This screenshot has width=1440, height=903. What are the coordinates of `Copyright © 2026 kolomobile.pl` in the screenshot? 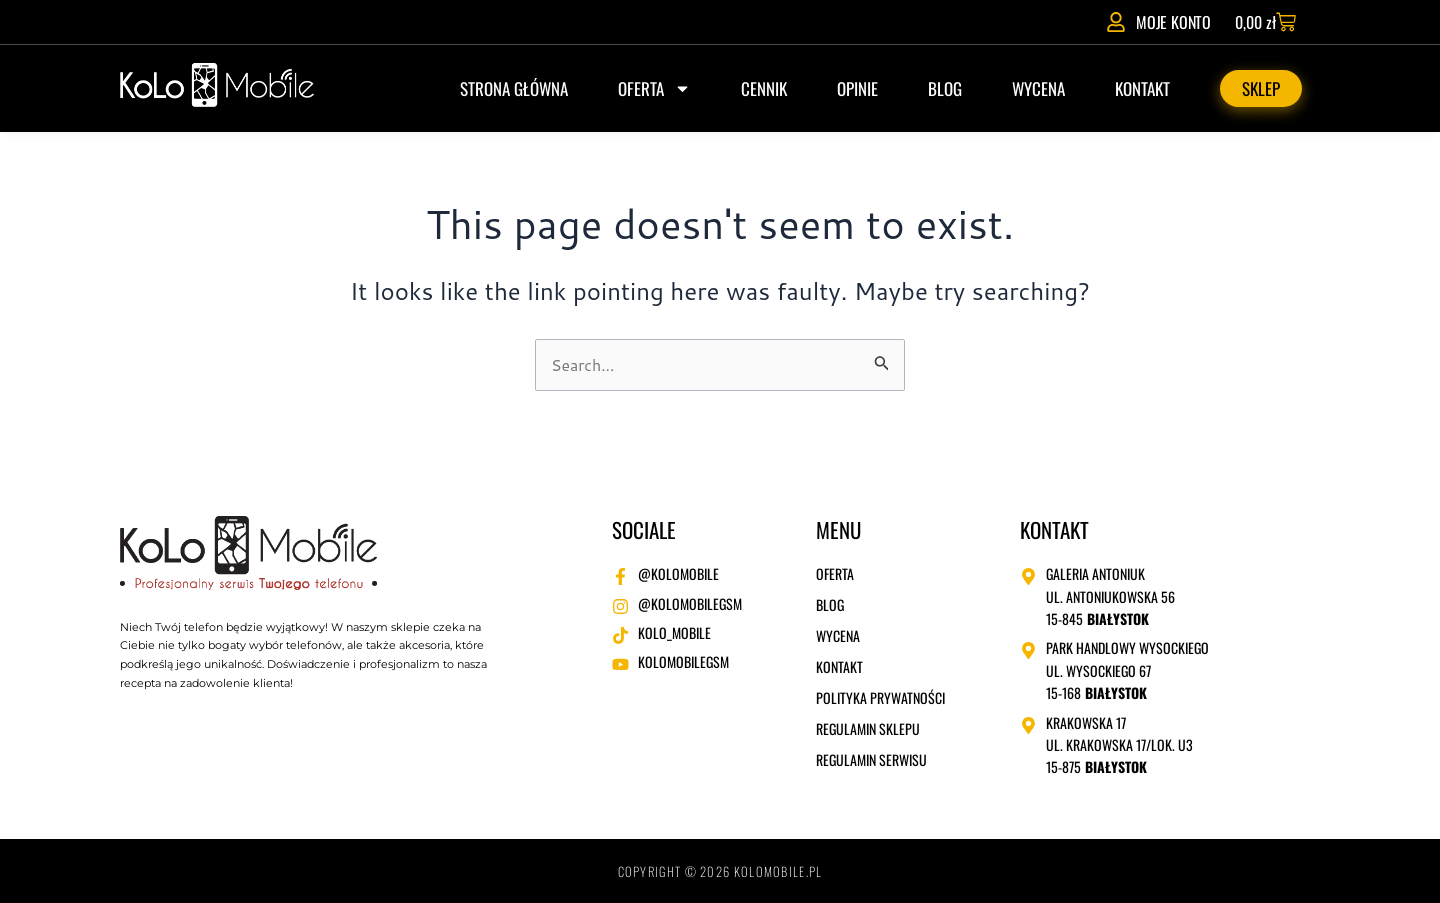 It's located at (720, 872).